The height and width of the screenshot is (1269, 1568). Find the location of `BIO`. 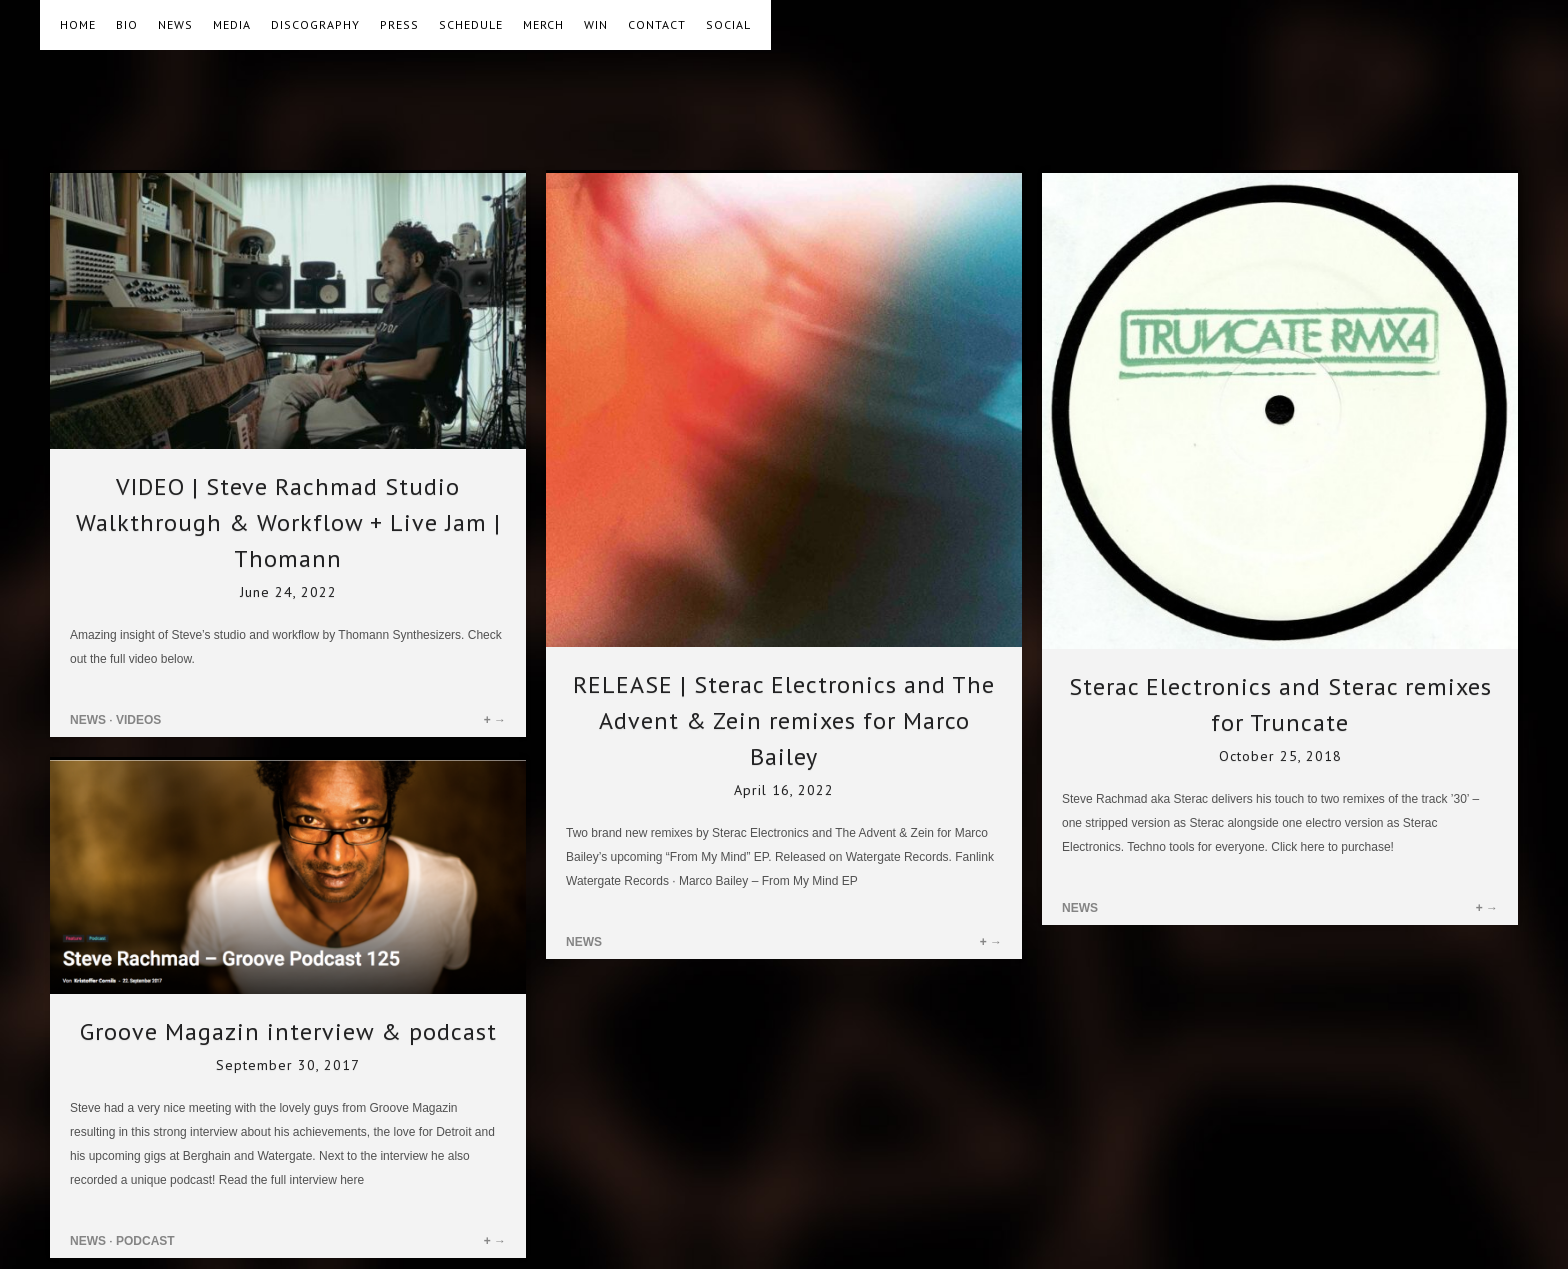

BIO is located at coordinates (127, 24).